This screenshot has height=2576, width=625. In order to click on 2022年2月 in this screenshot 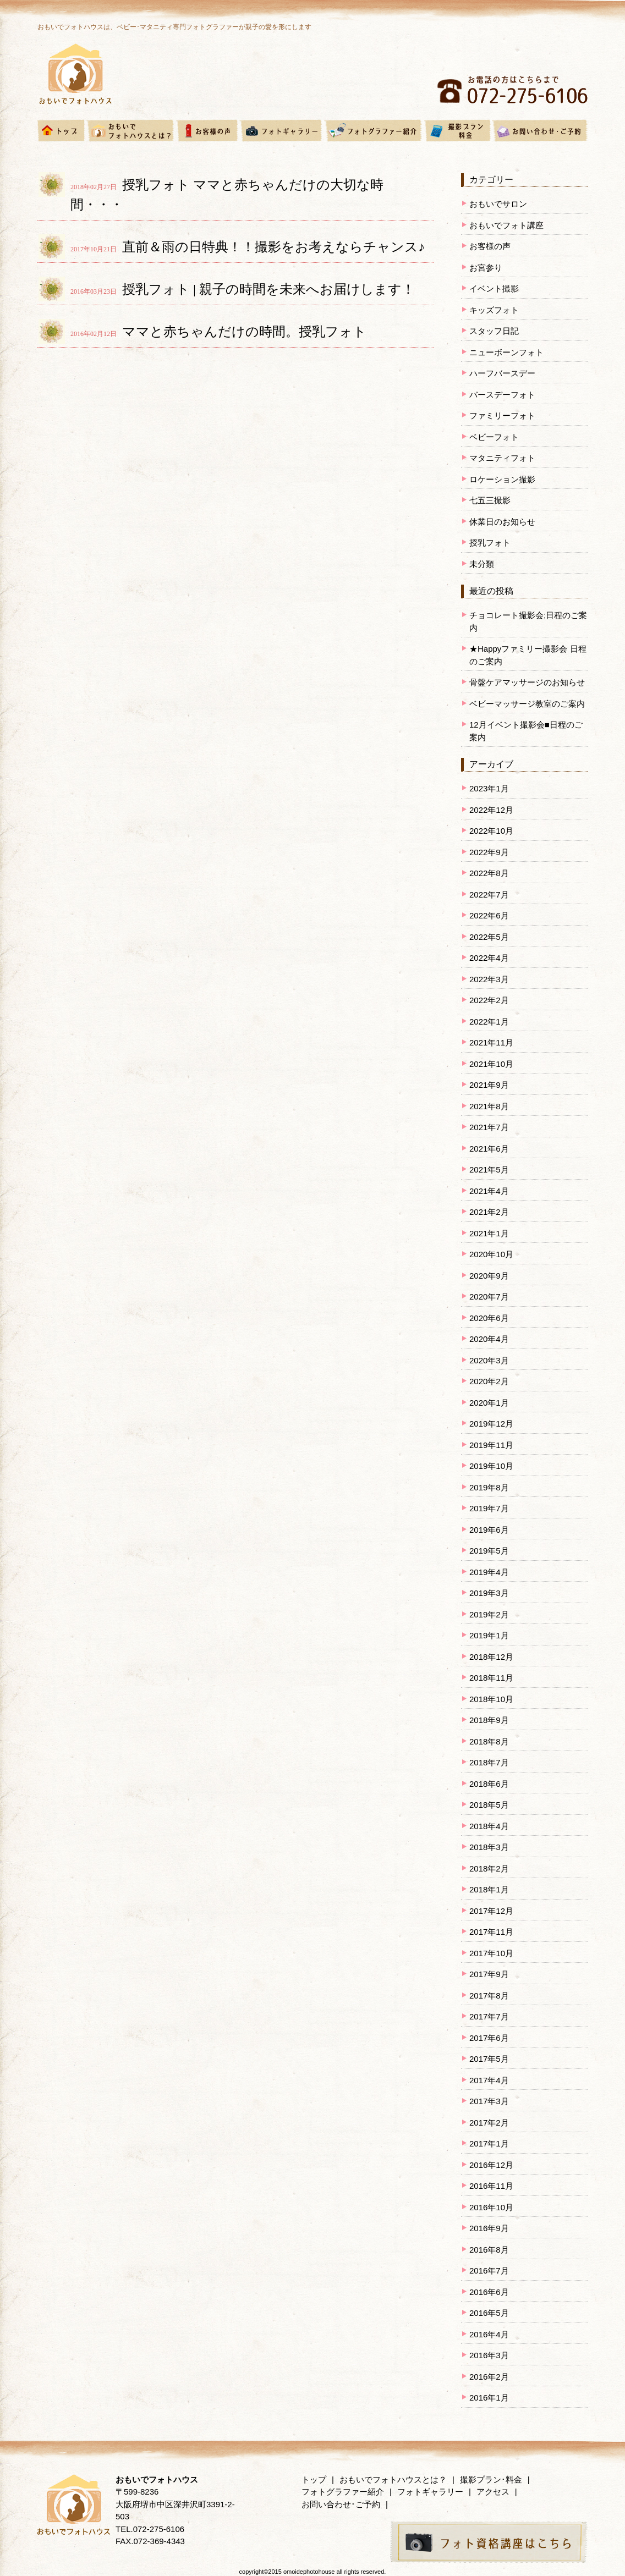, I will do `click(489, 1000)`.